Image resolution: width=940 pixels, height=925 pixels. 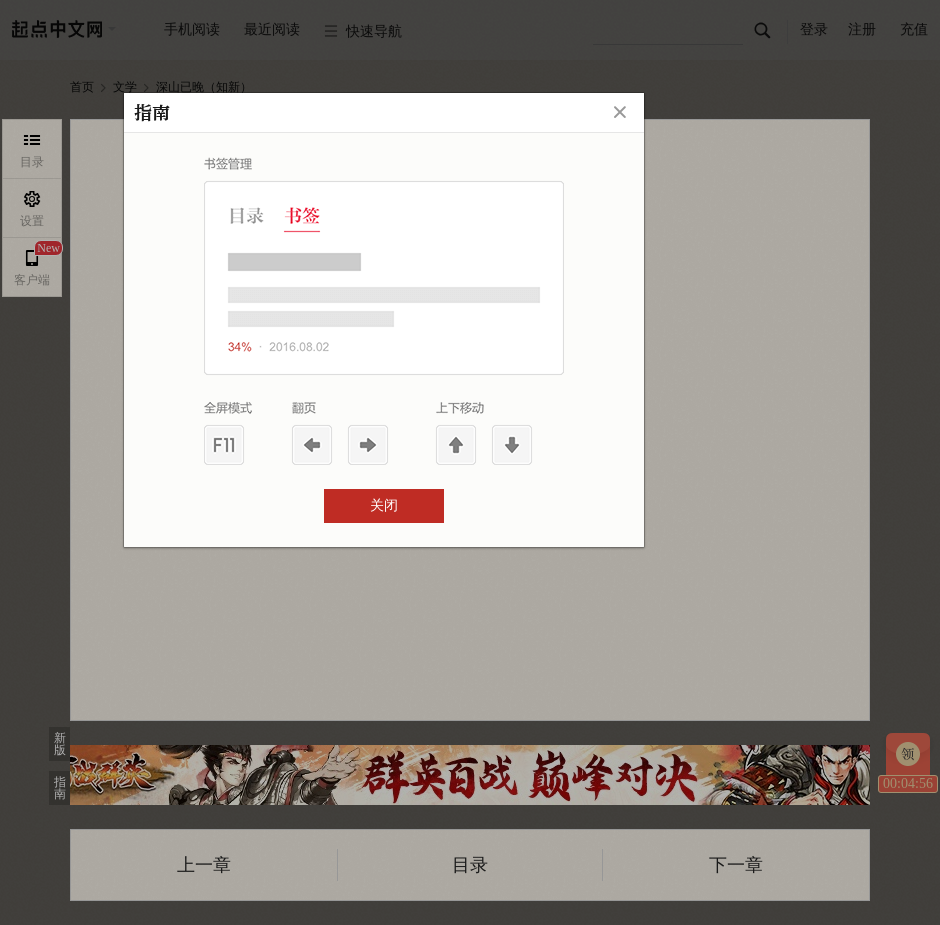 What do you see at coordinates (384, 505) in the screenshot?
I see `关闭` at bounding box center [384, 505].